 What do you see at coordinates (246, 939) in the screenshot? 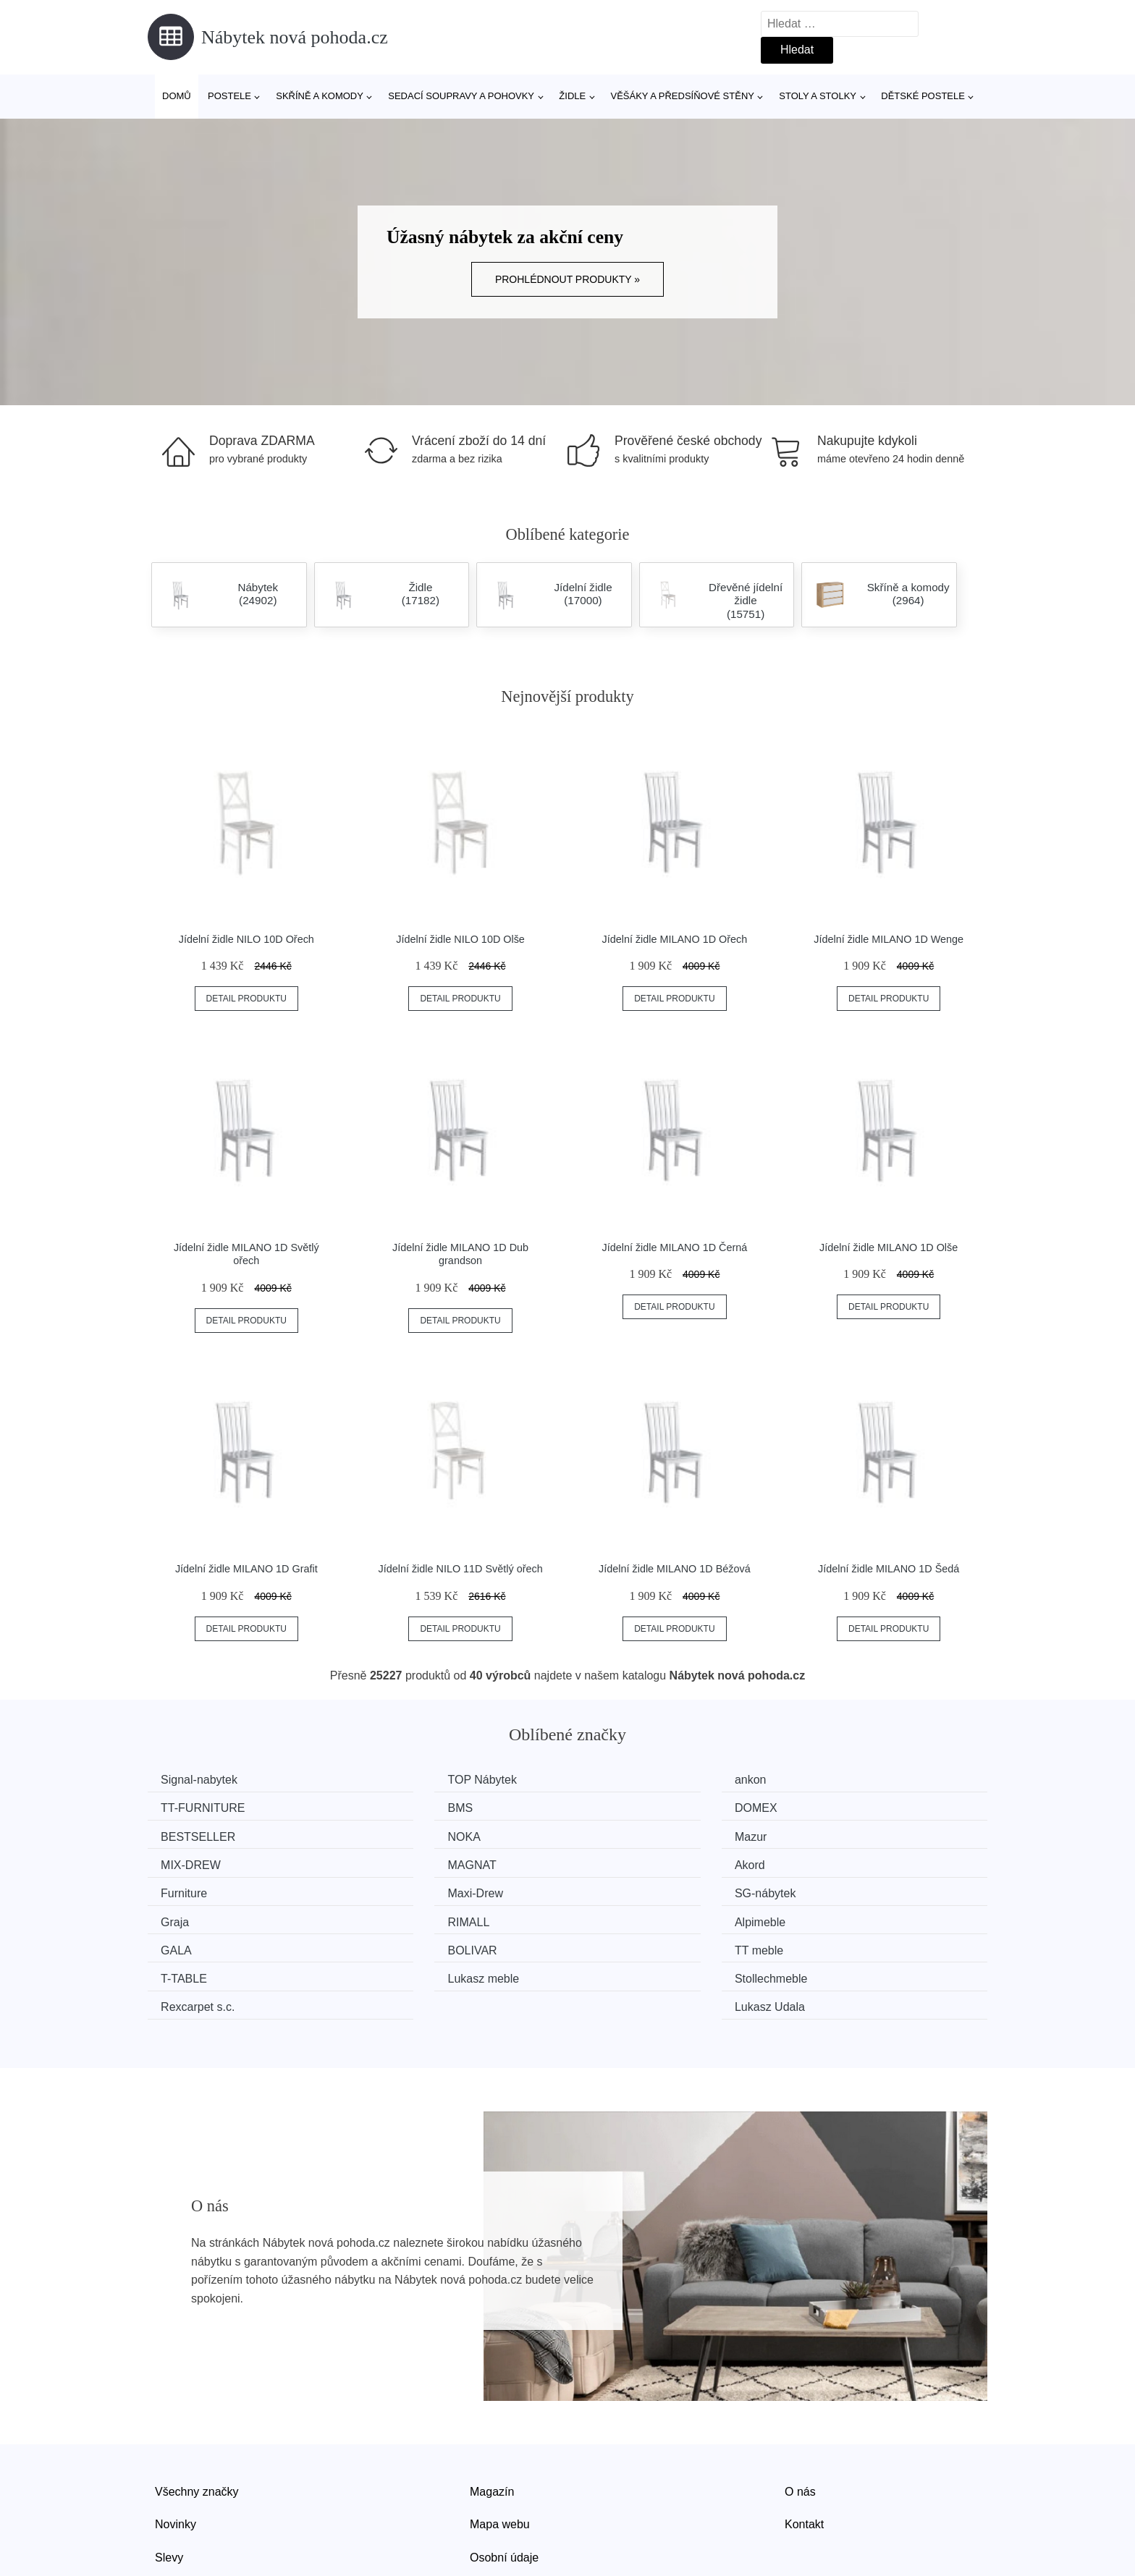
I see `Jídelní židle NILO 10D Ořech` at bounding box center [246, 939].